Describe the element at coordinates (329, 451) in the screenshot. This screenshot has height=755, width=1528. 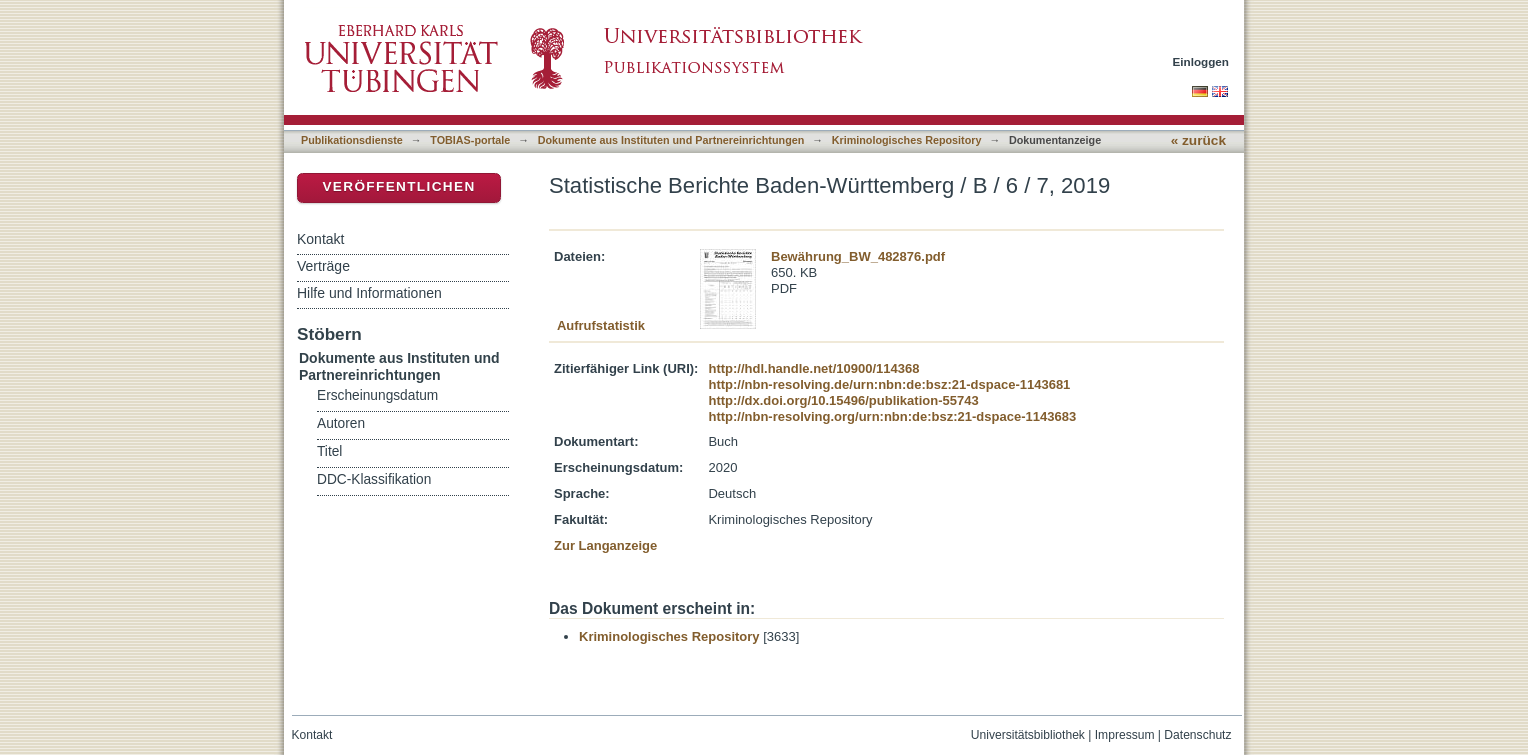
I see `Titel` at that location.